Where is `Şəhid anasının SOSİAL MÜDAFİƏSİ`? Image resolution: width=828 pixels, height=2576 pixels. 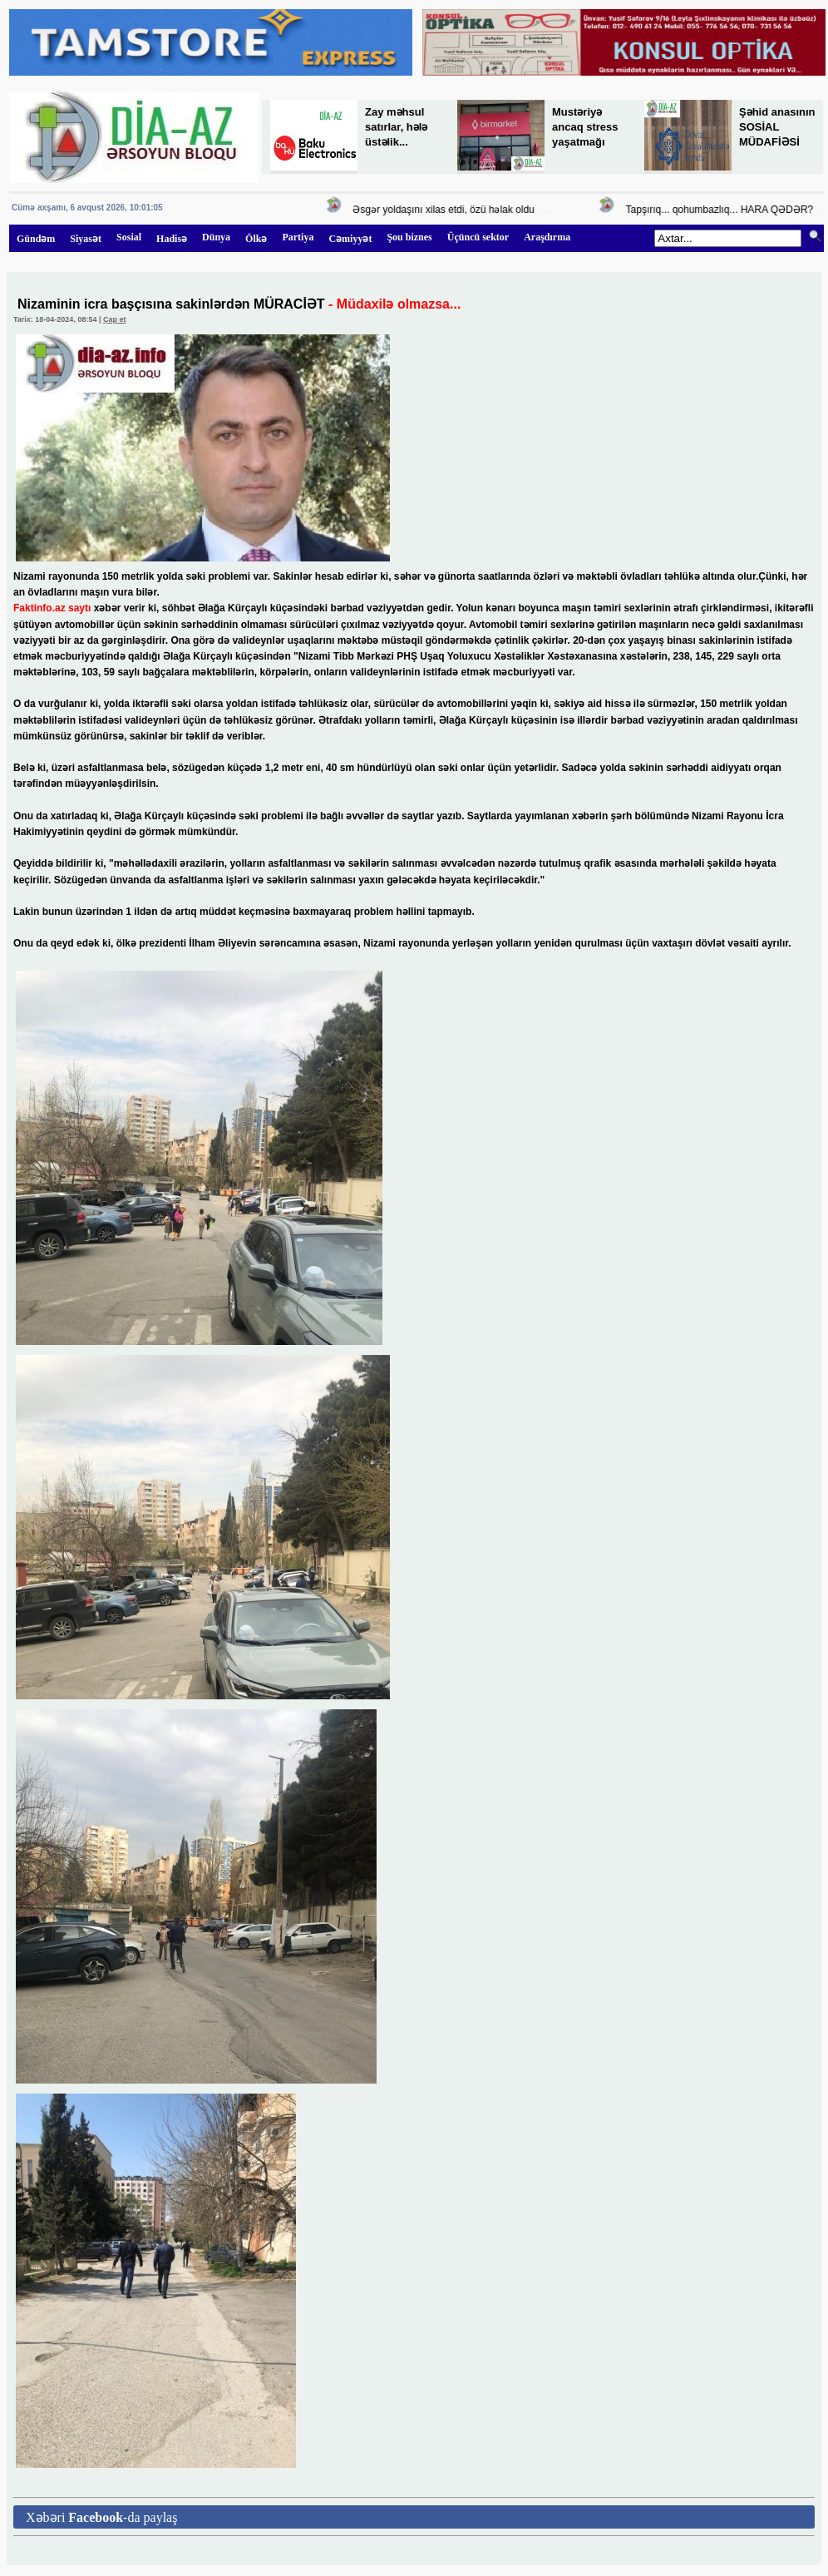 Şəhid anasının SOSİAL MÜDAFİƏSİ is located at coordinates (777, 127).